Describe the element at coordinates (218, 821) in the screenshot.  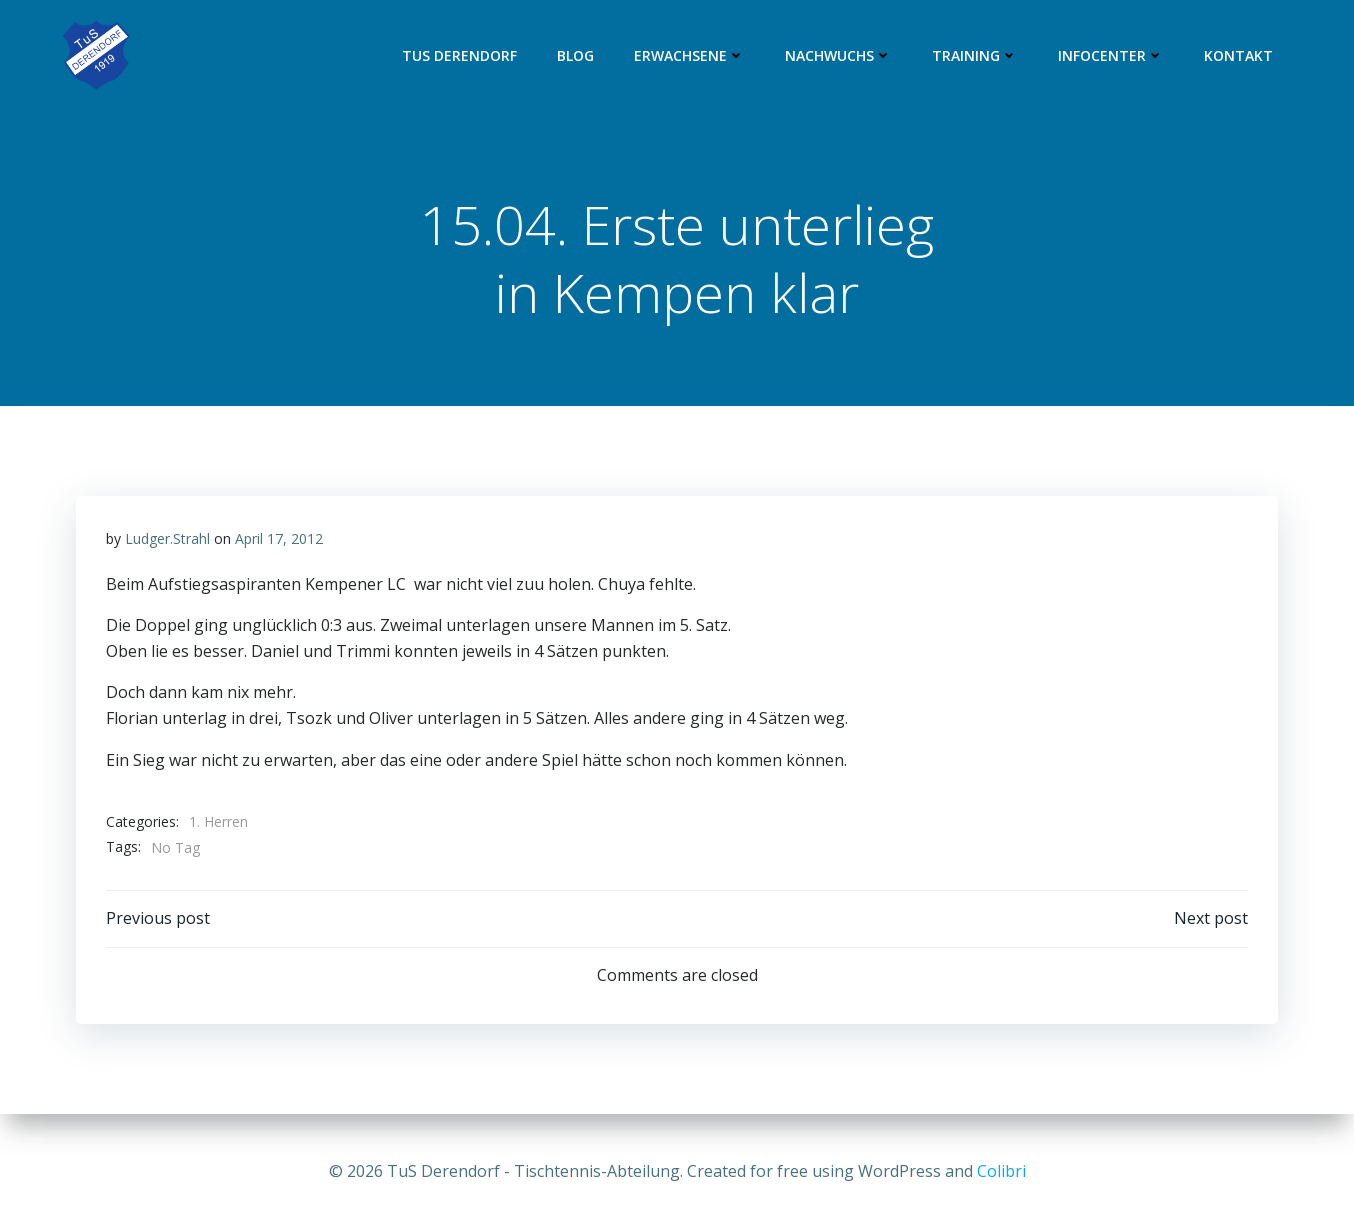
I see `1. Herren` at that location.